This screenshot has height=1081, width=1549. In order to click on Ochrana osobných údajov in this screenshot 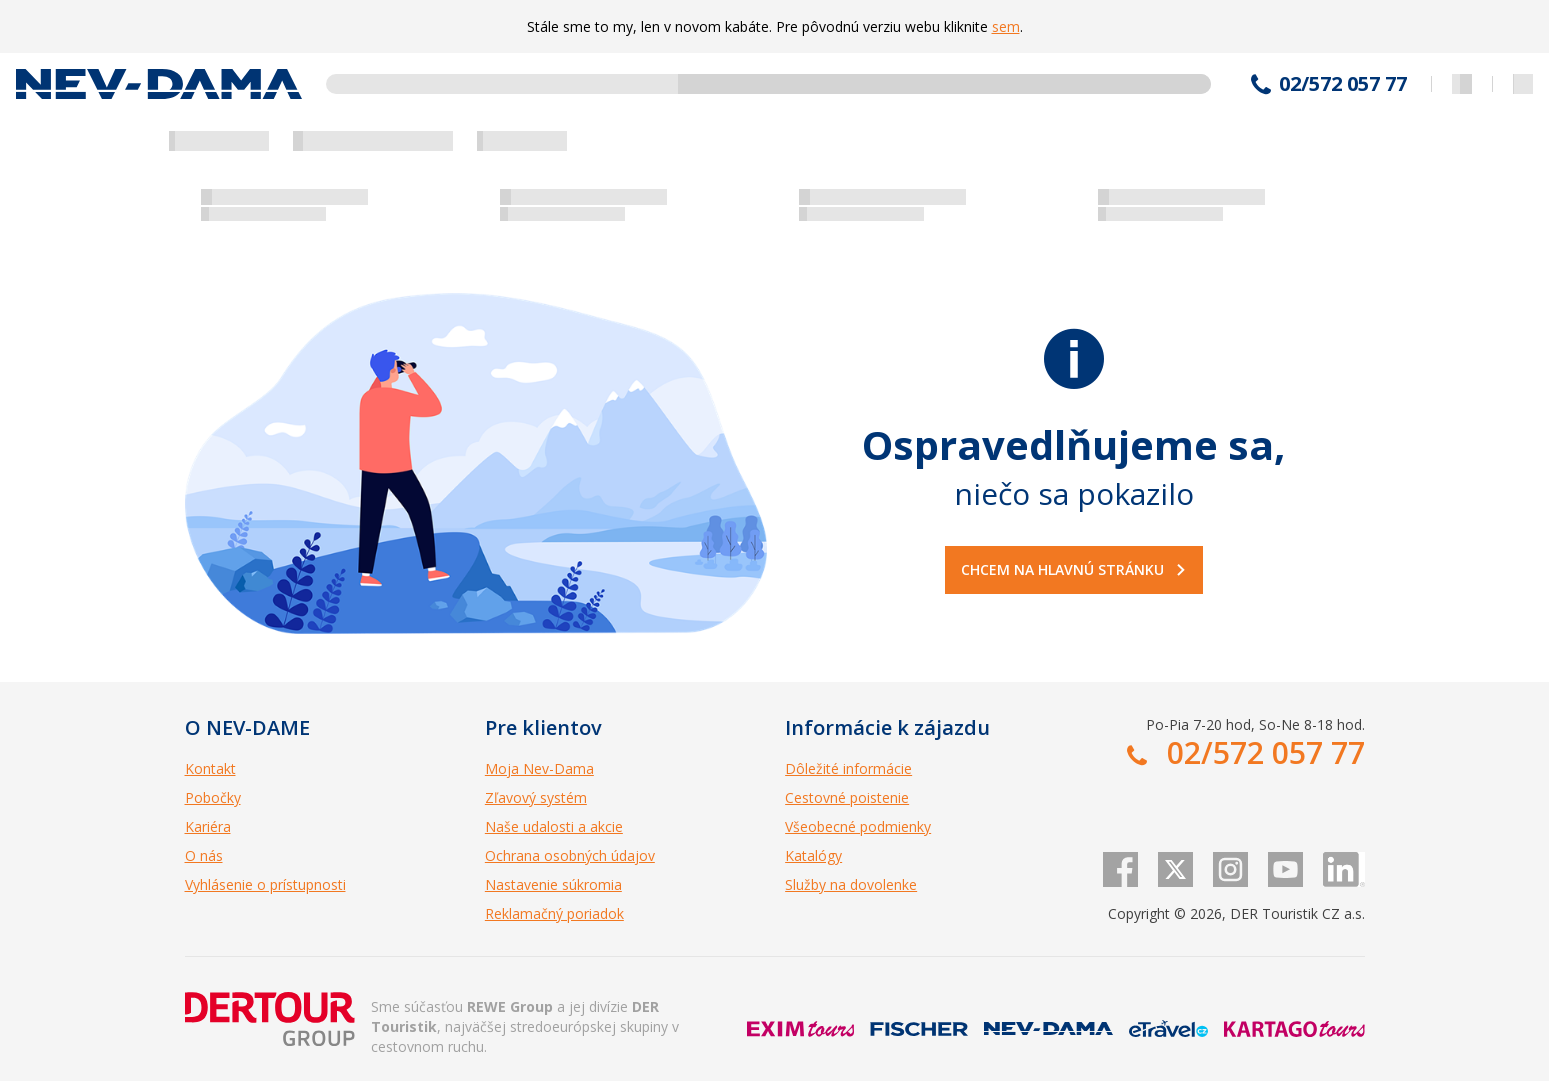, I will do `click(570, 855)`.